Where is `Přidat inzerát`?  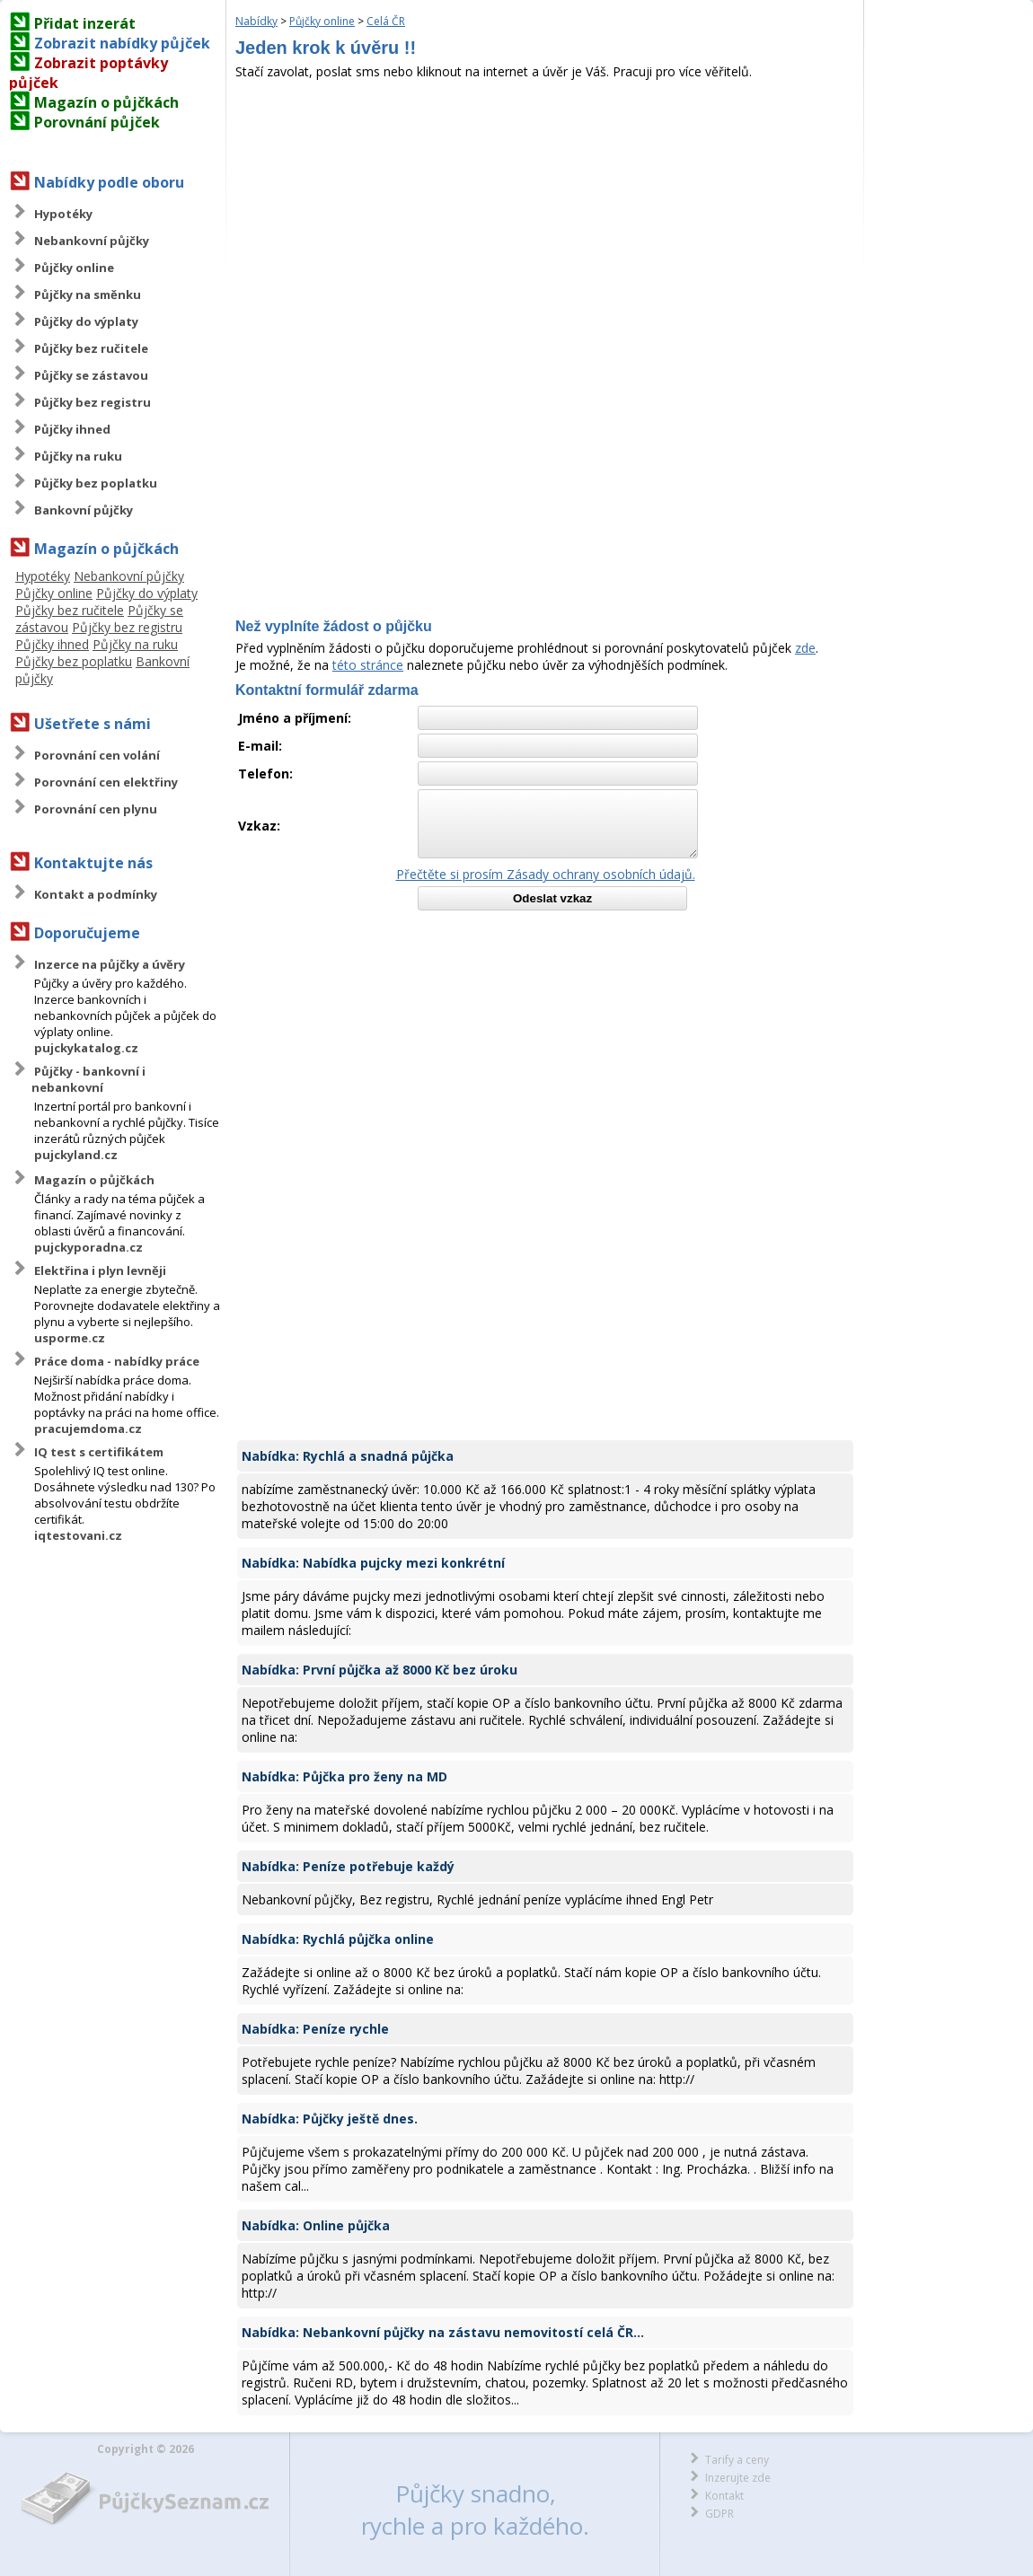 Přidat inzerát is located at coordinates (85, 23).